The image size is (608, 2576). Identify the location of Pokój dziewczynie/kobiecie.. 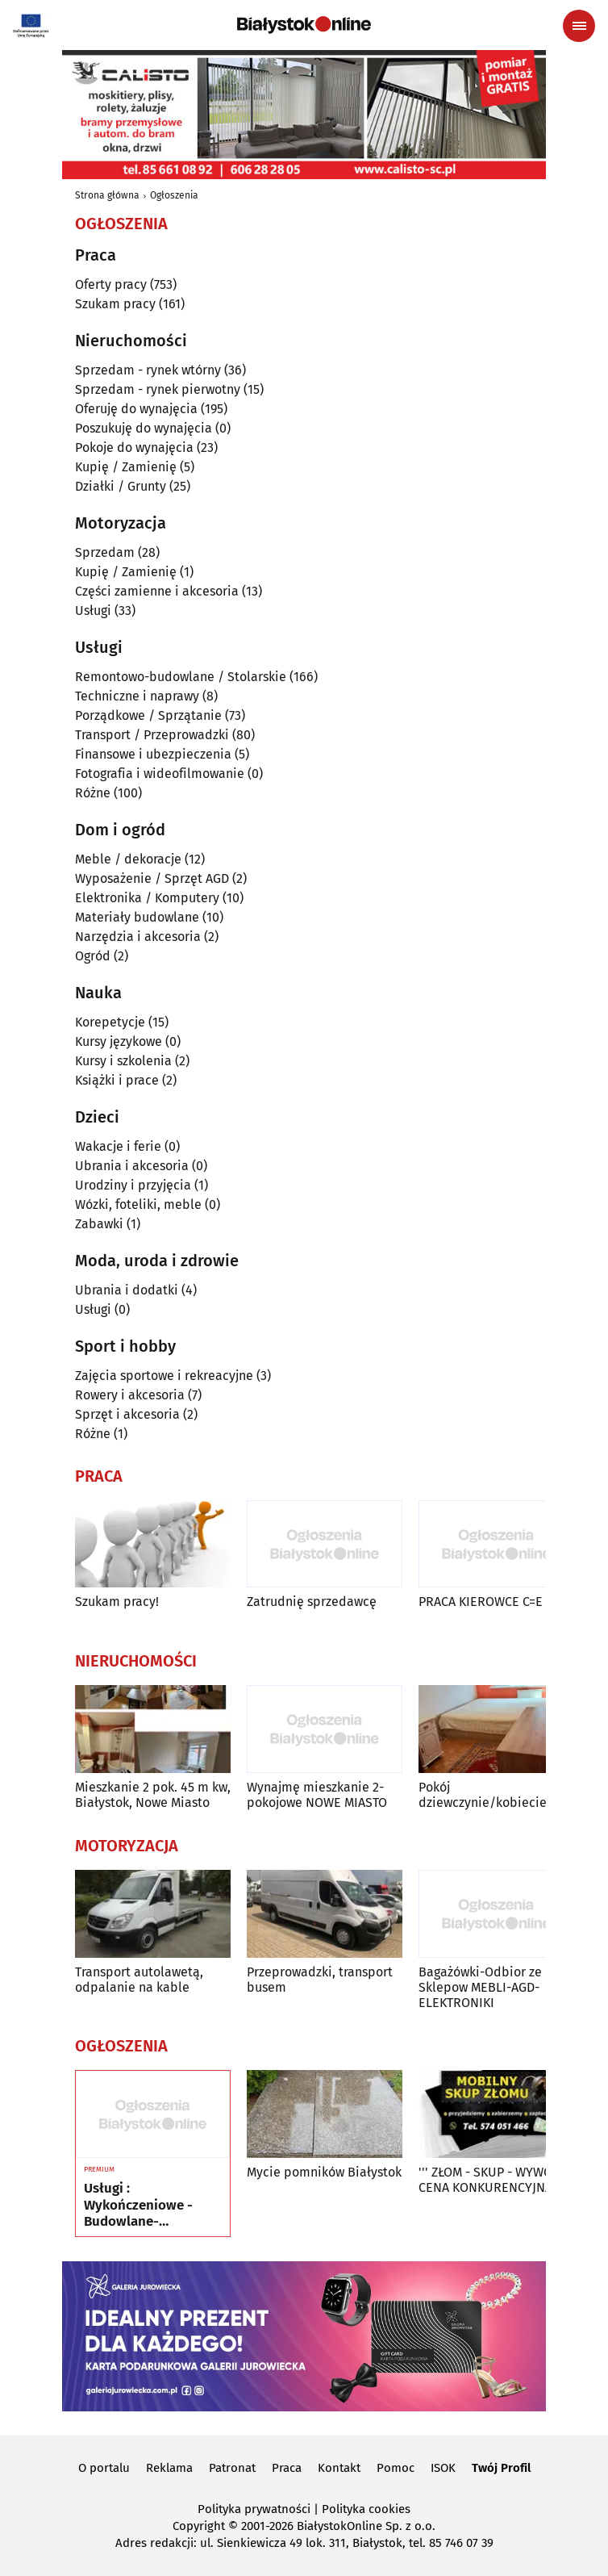
(484, 1794).